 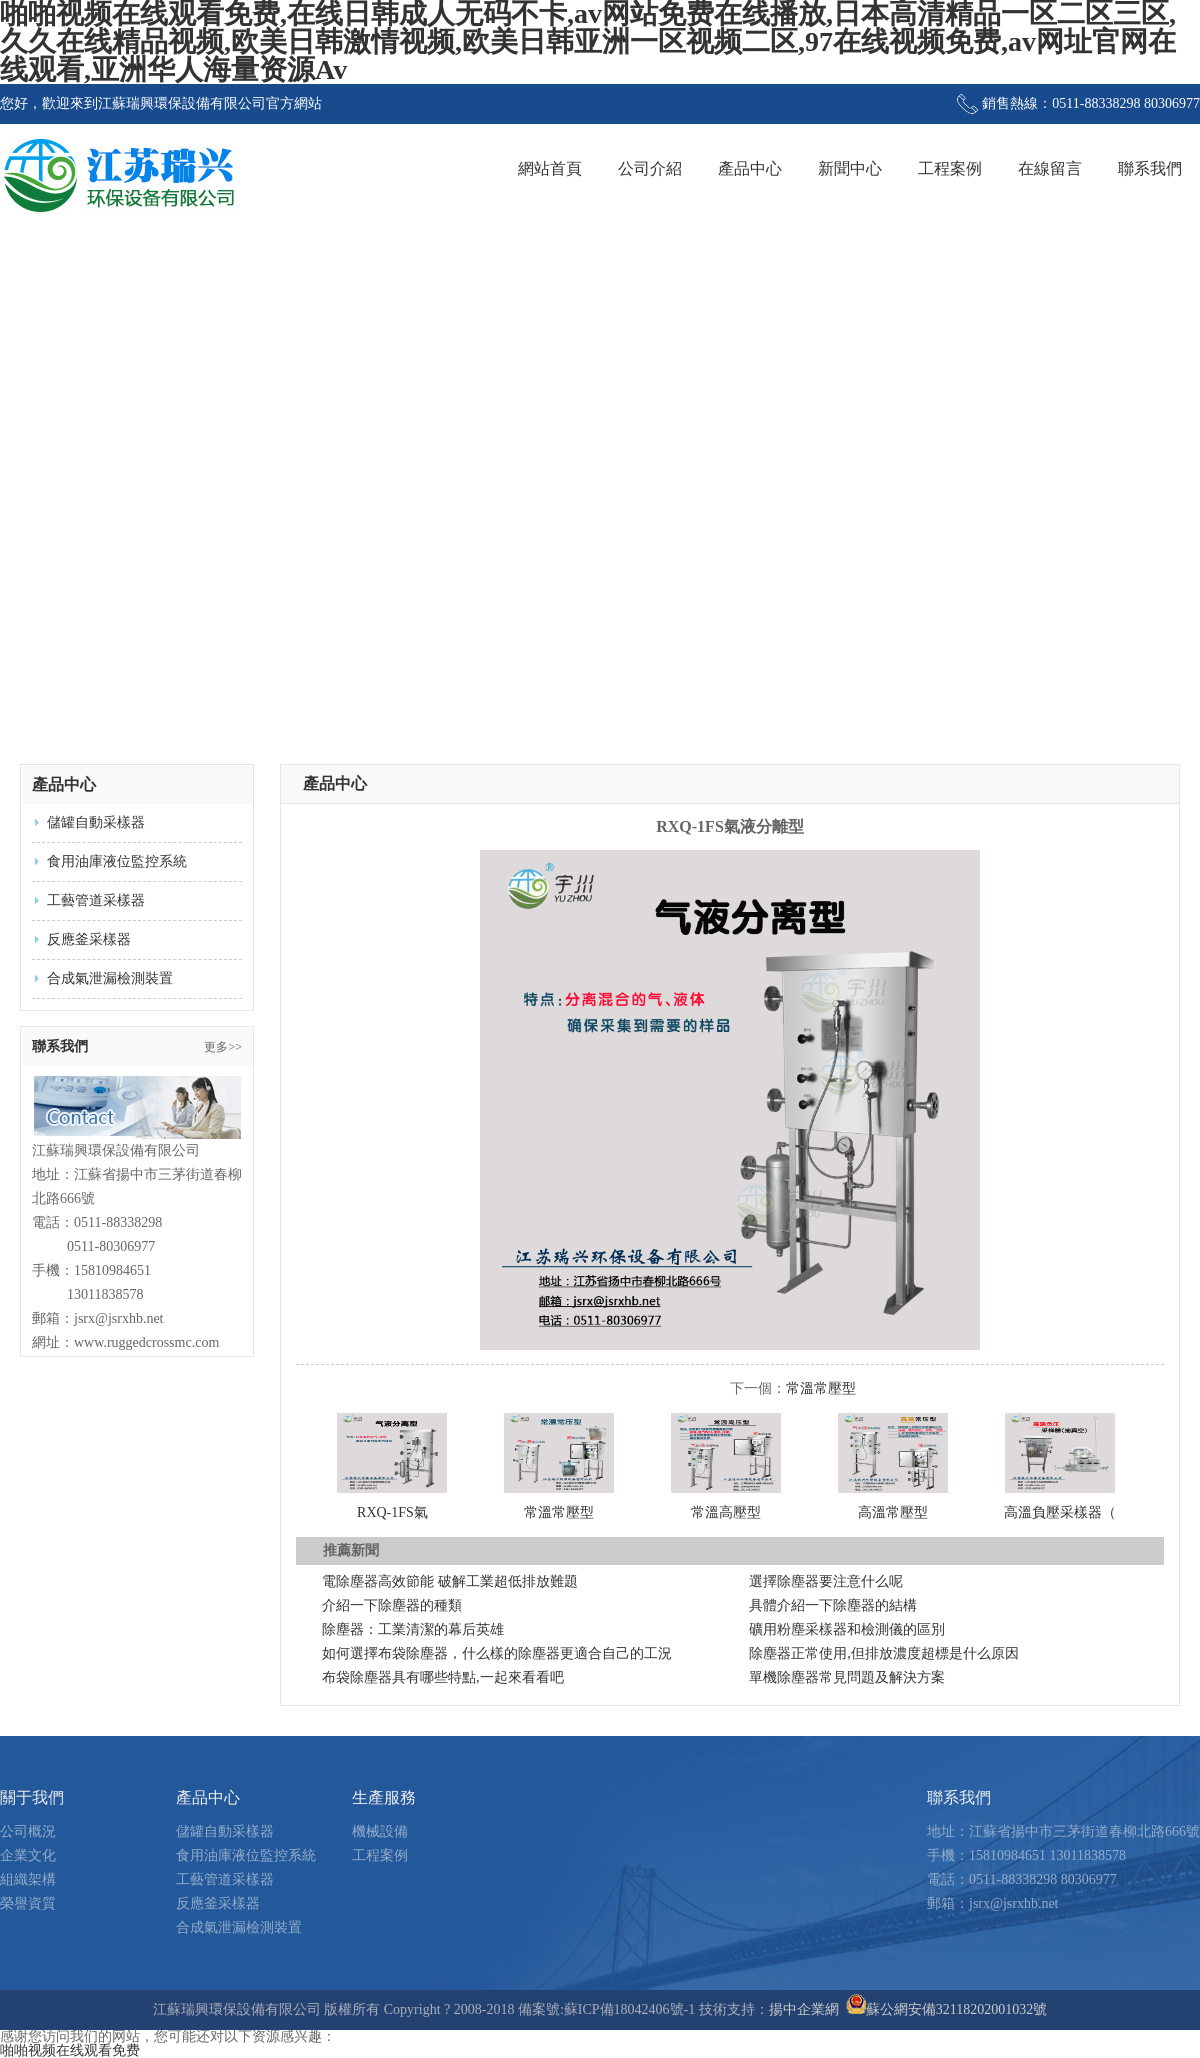 What do you see at coordinates (392, 1605) in the screenshot?
I see `介紹一下除塵器的種類` at bounding box center [392, 1605].